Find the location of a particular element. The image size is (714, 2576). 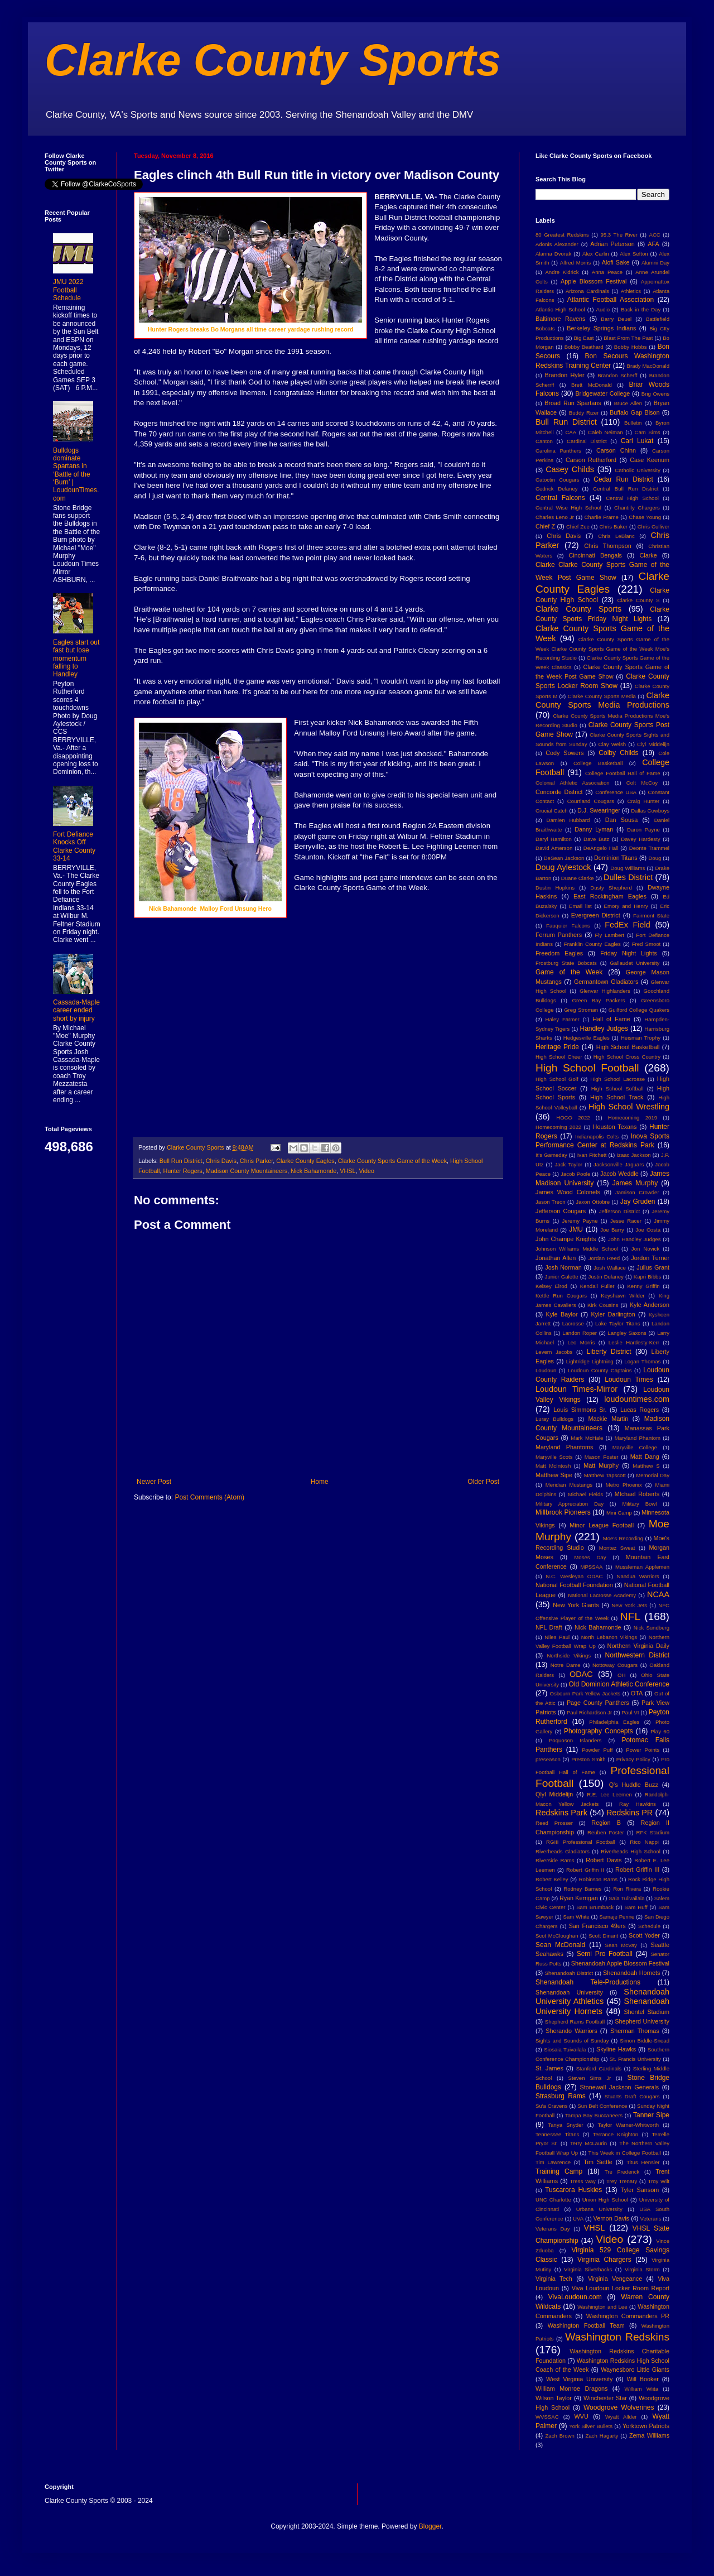

Atlantic Football Association is located at coordinates (610, 300).